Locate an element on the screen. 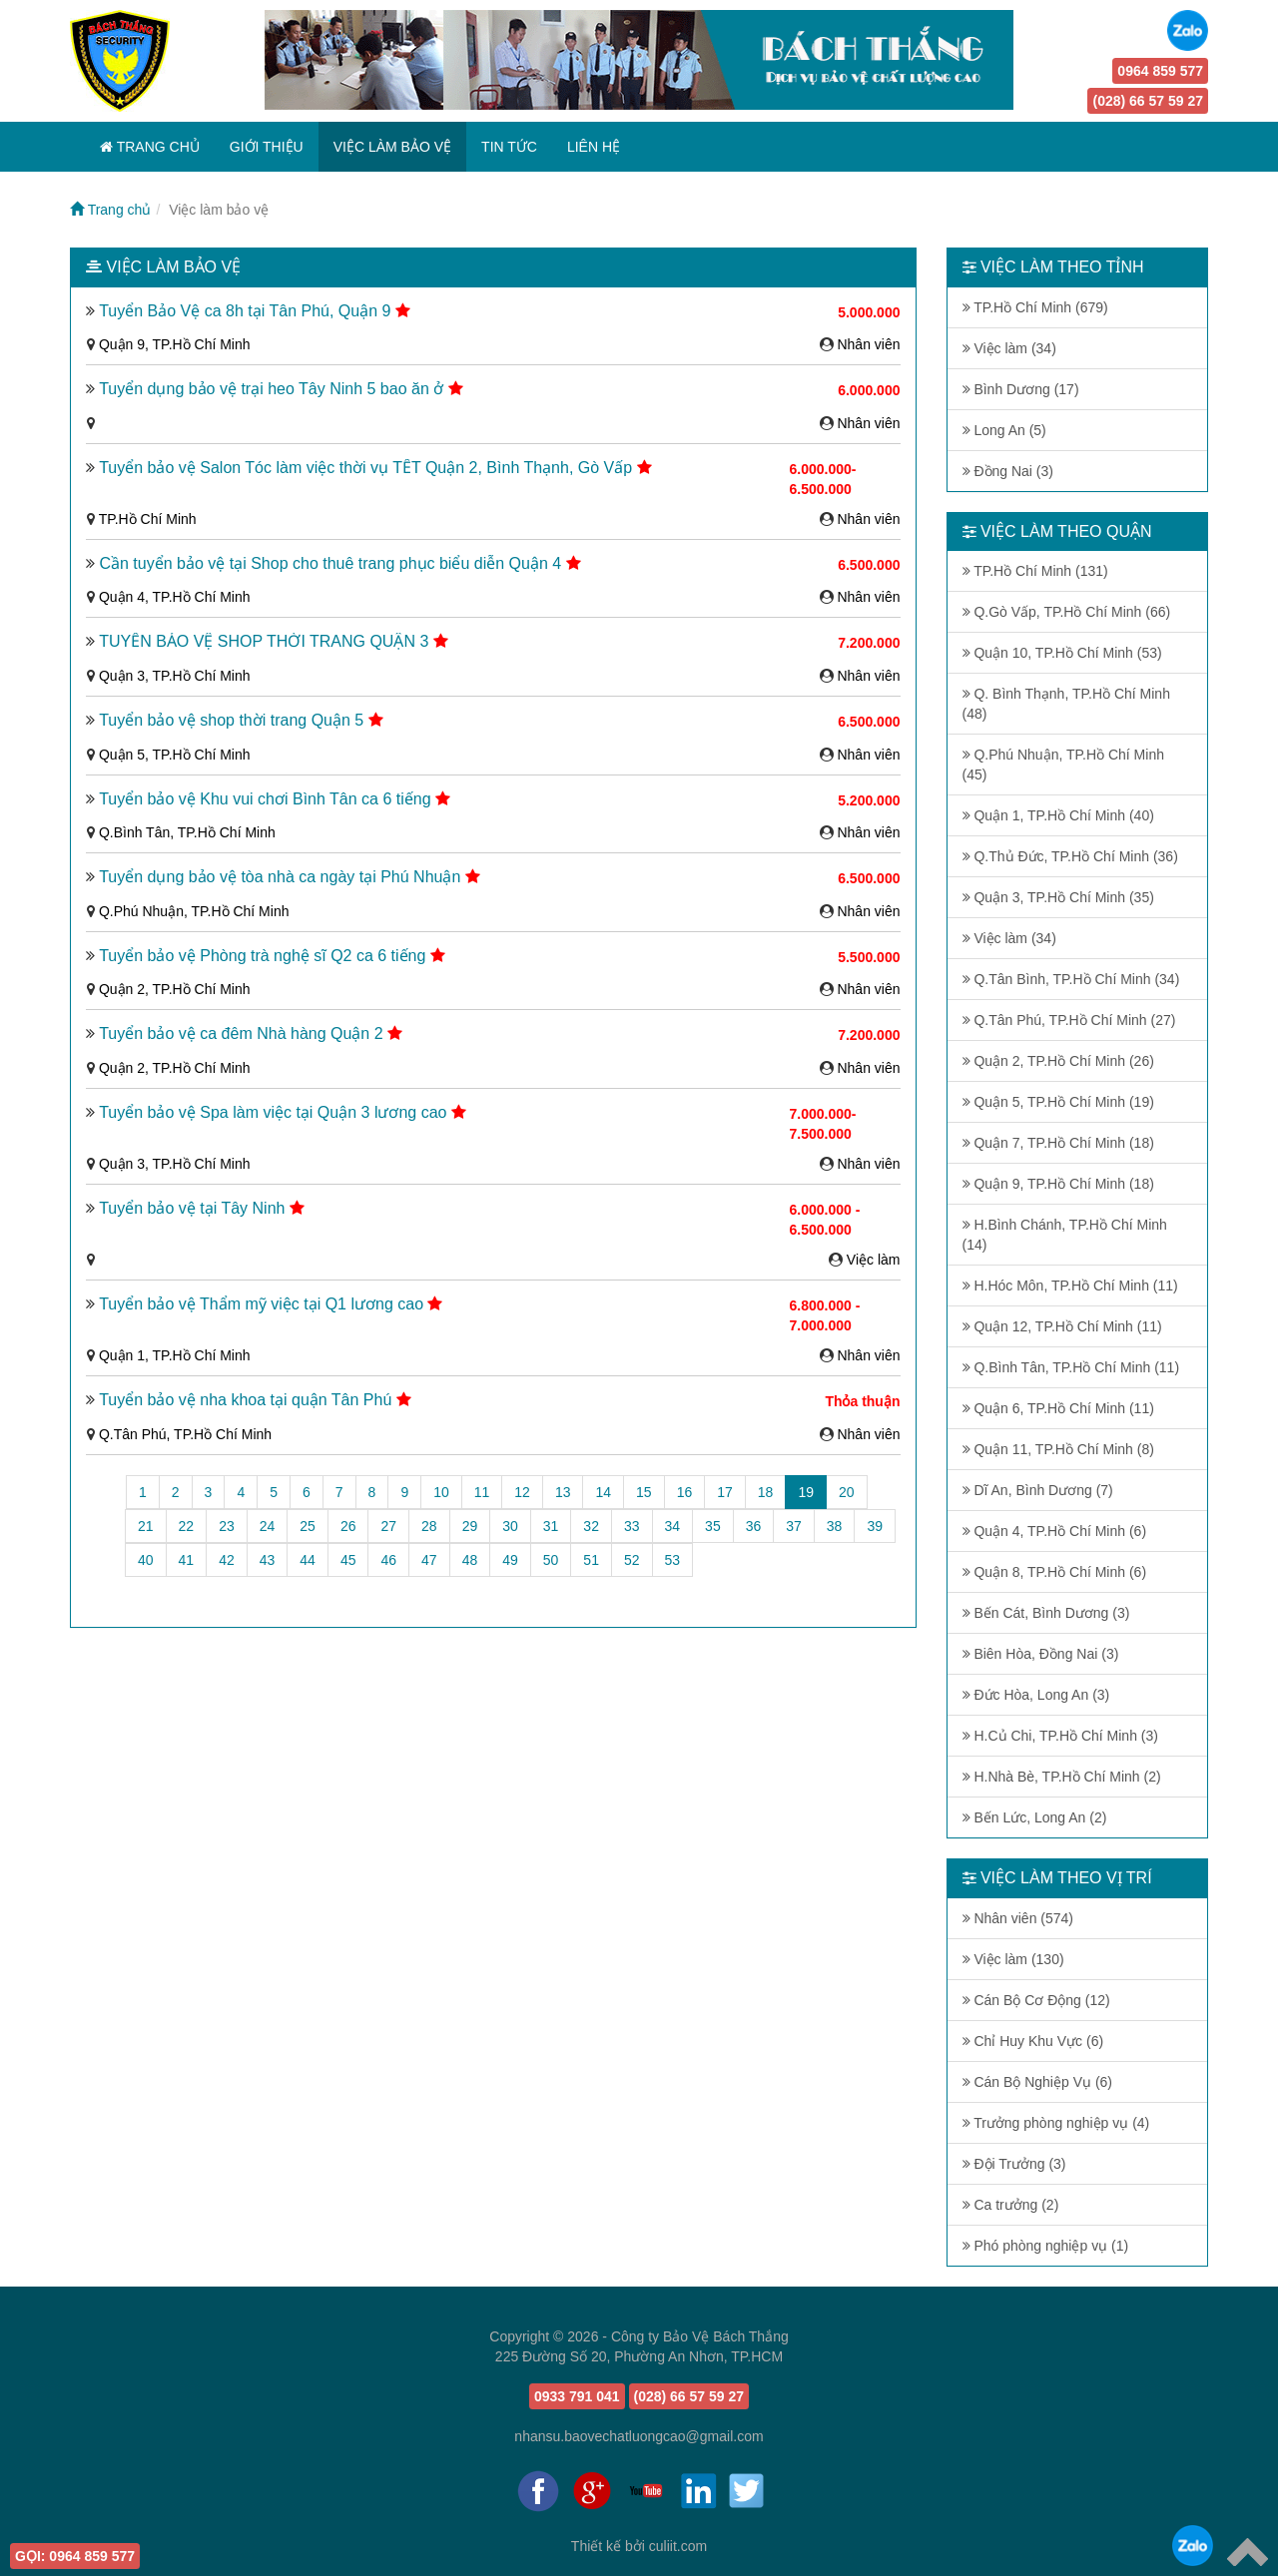  TP.Hồ Chí Minh is located at coordinates (148, 519).